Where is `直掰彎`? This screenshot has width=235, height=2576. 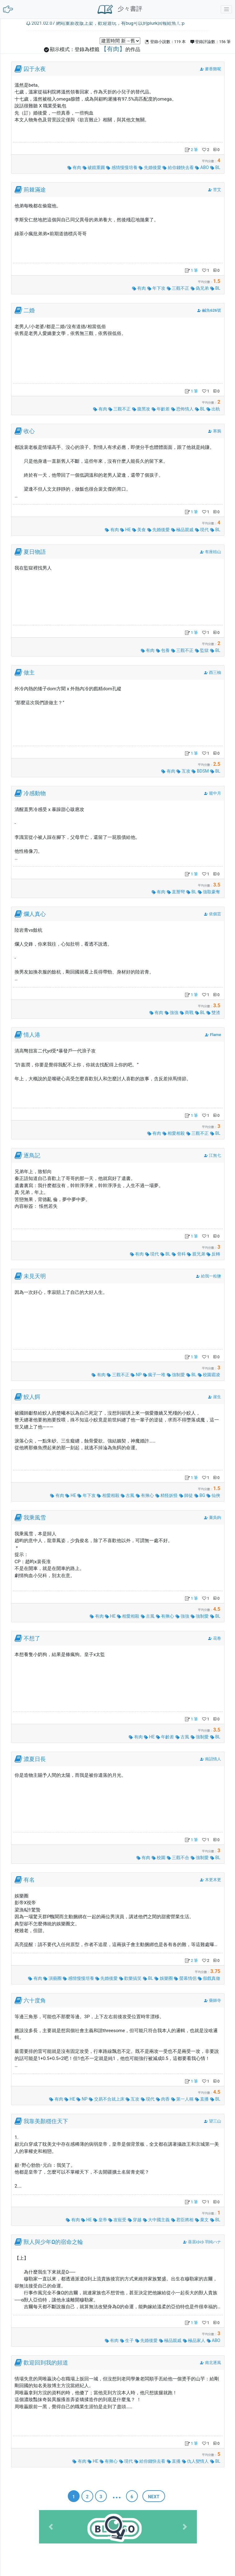
直掰彎 is located at coordinates (176, 891).